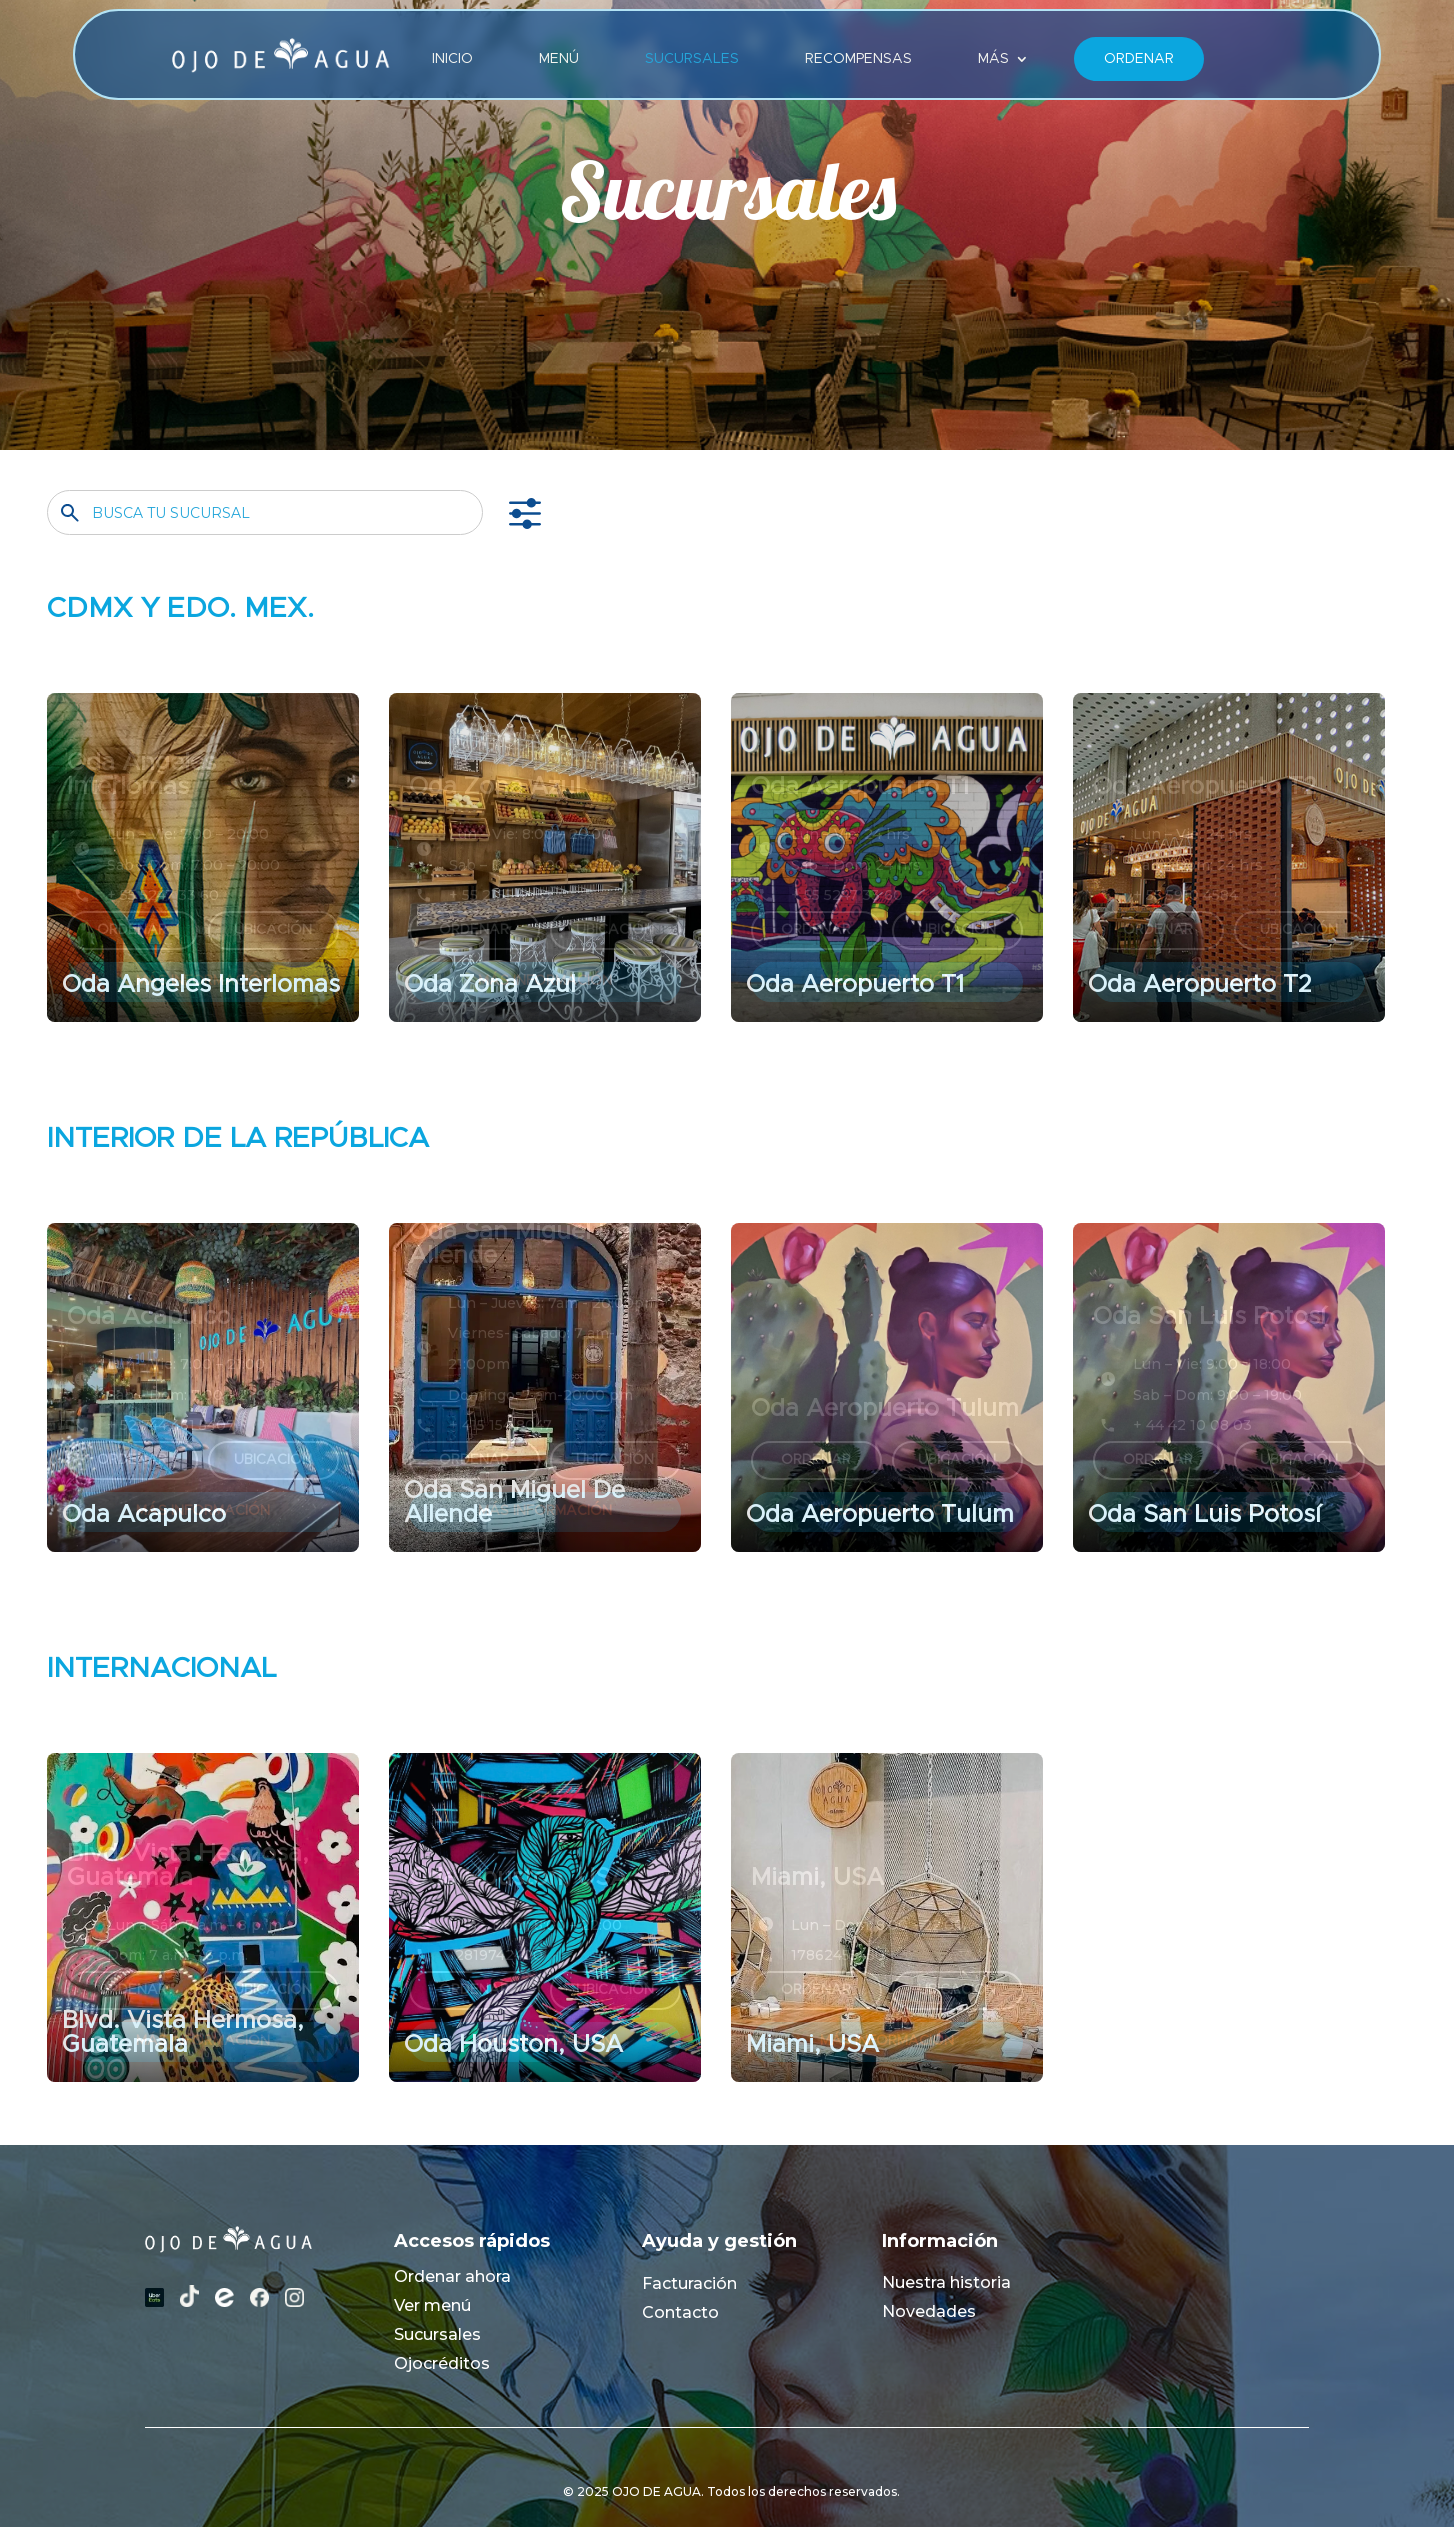  Describe the element at coordinates (442, 2363) in the screenshot. I see `Ojocréditos` at that location.